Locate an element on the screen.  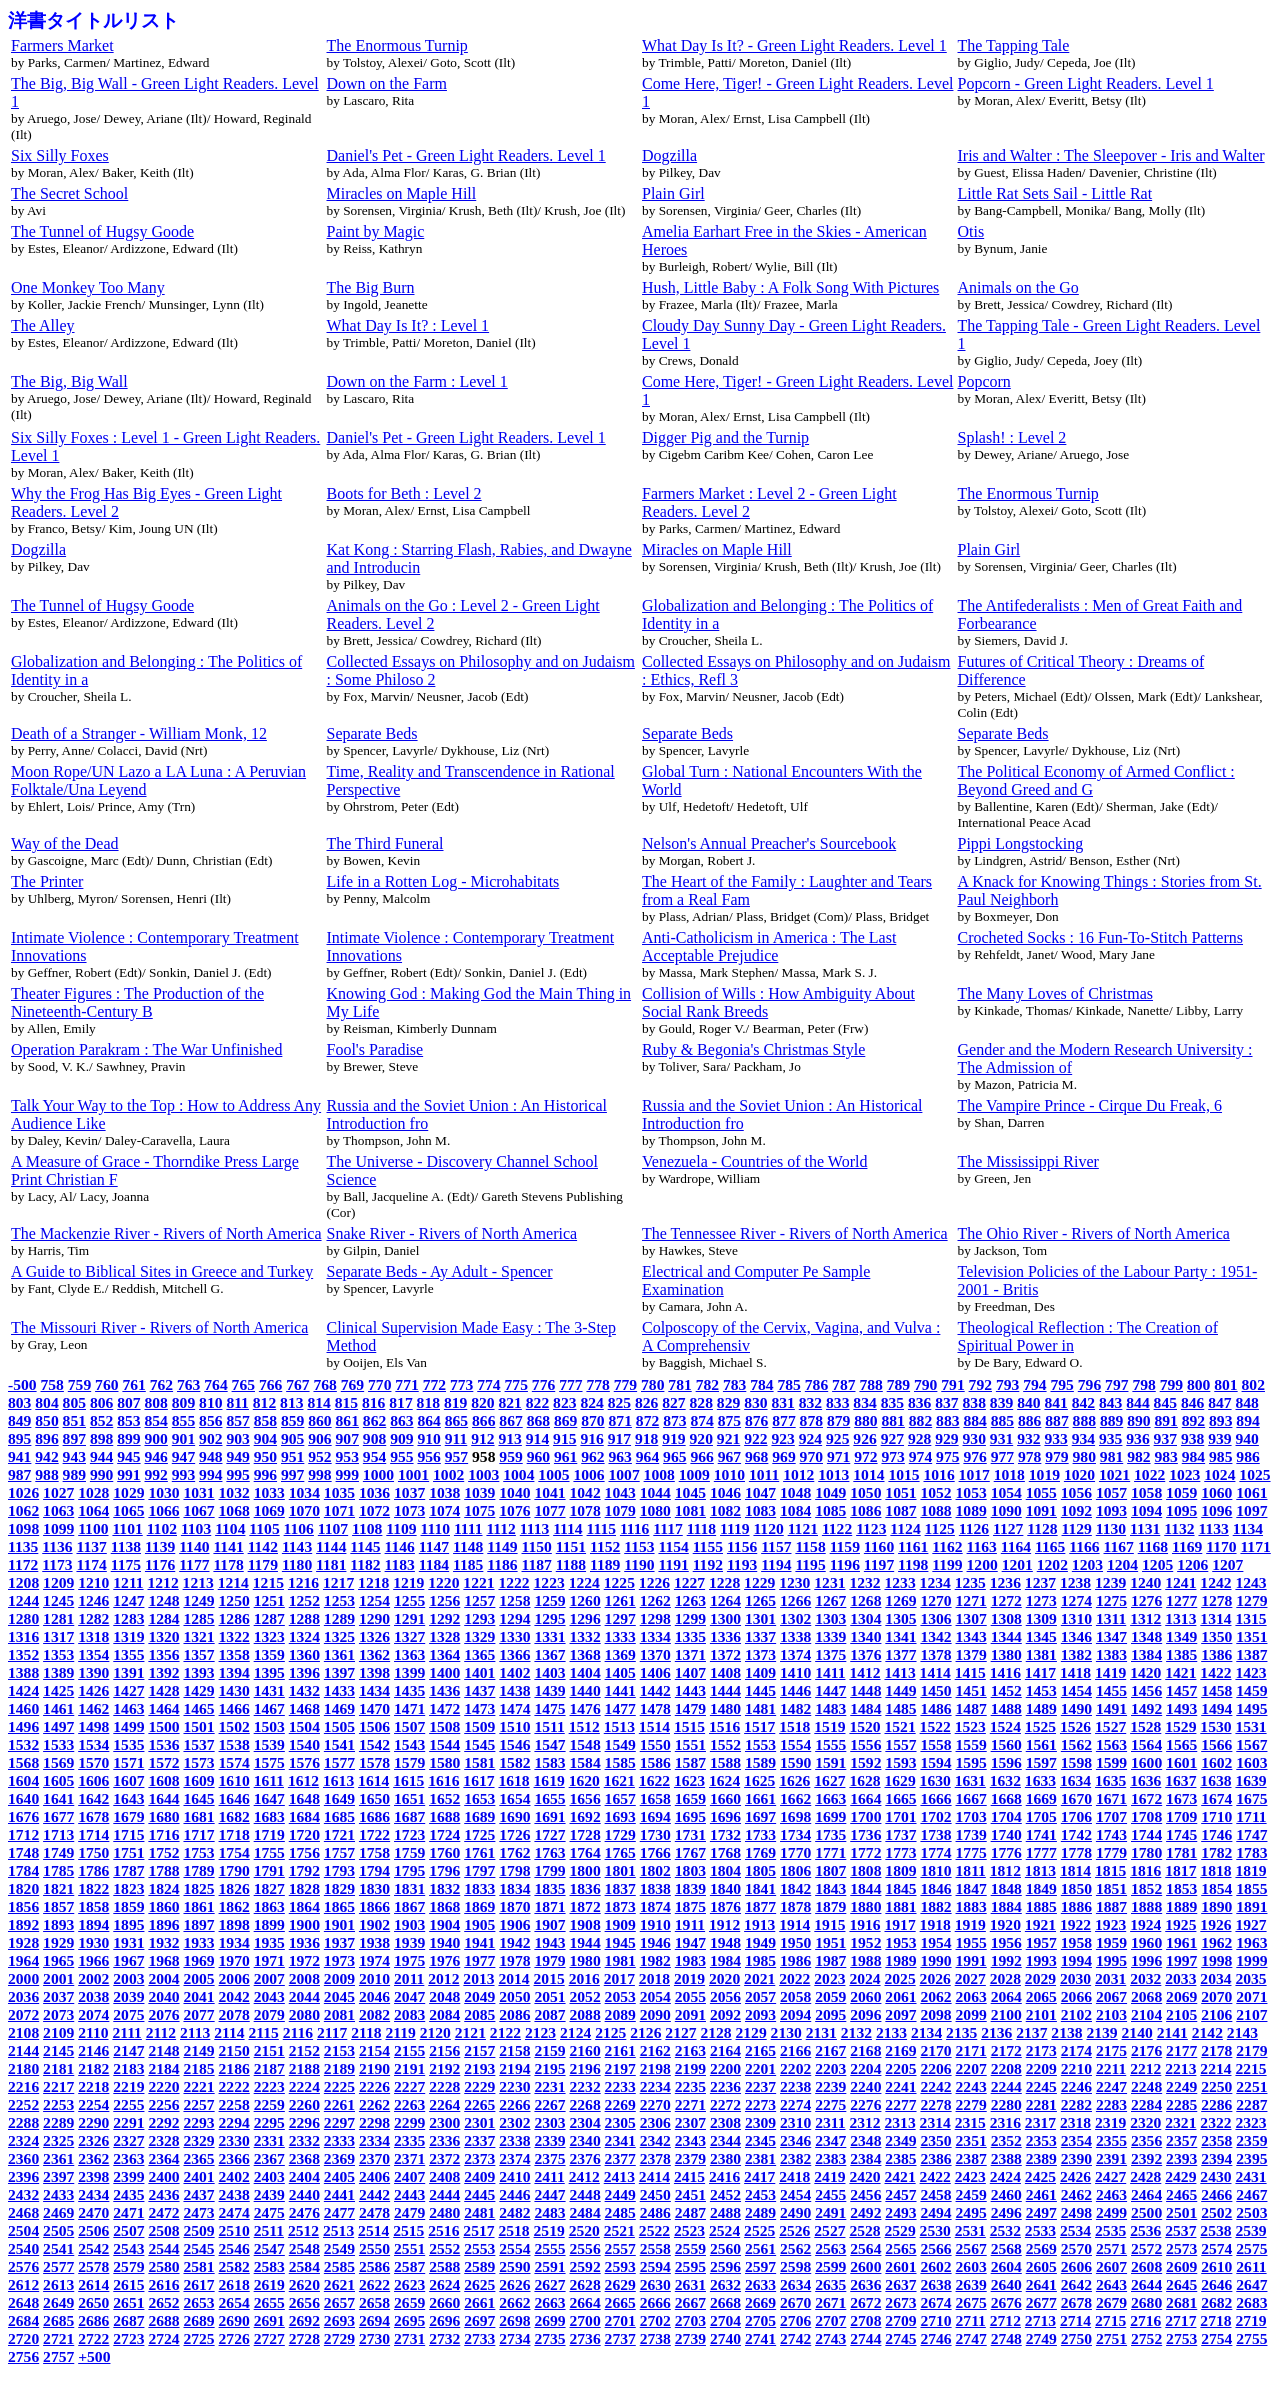
1186 is located at coordinates (502, 1564).